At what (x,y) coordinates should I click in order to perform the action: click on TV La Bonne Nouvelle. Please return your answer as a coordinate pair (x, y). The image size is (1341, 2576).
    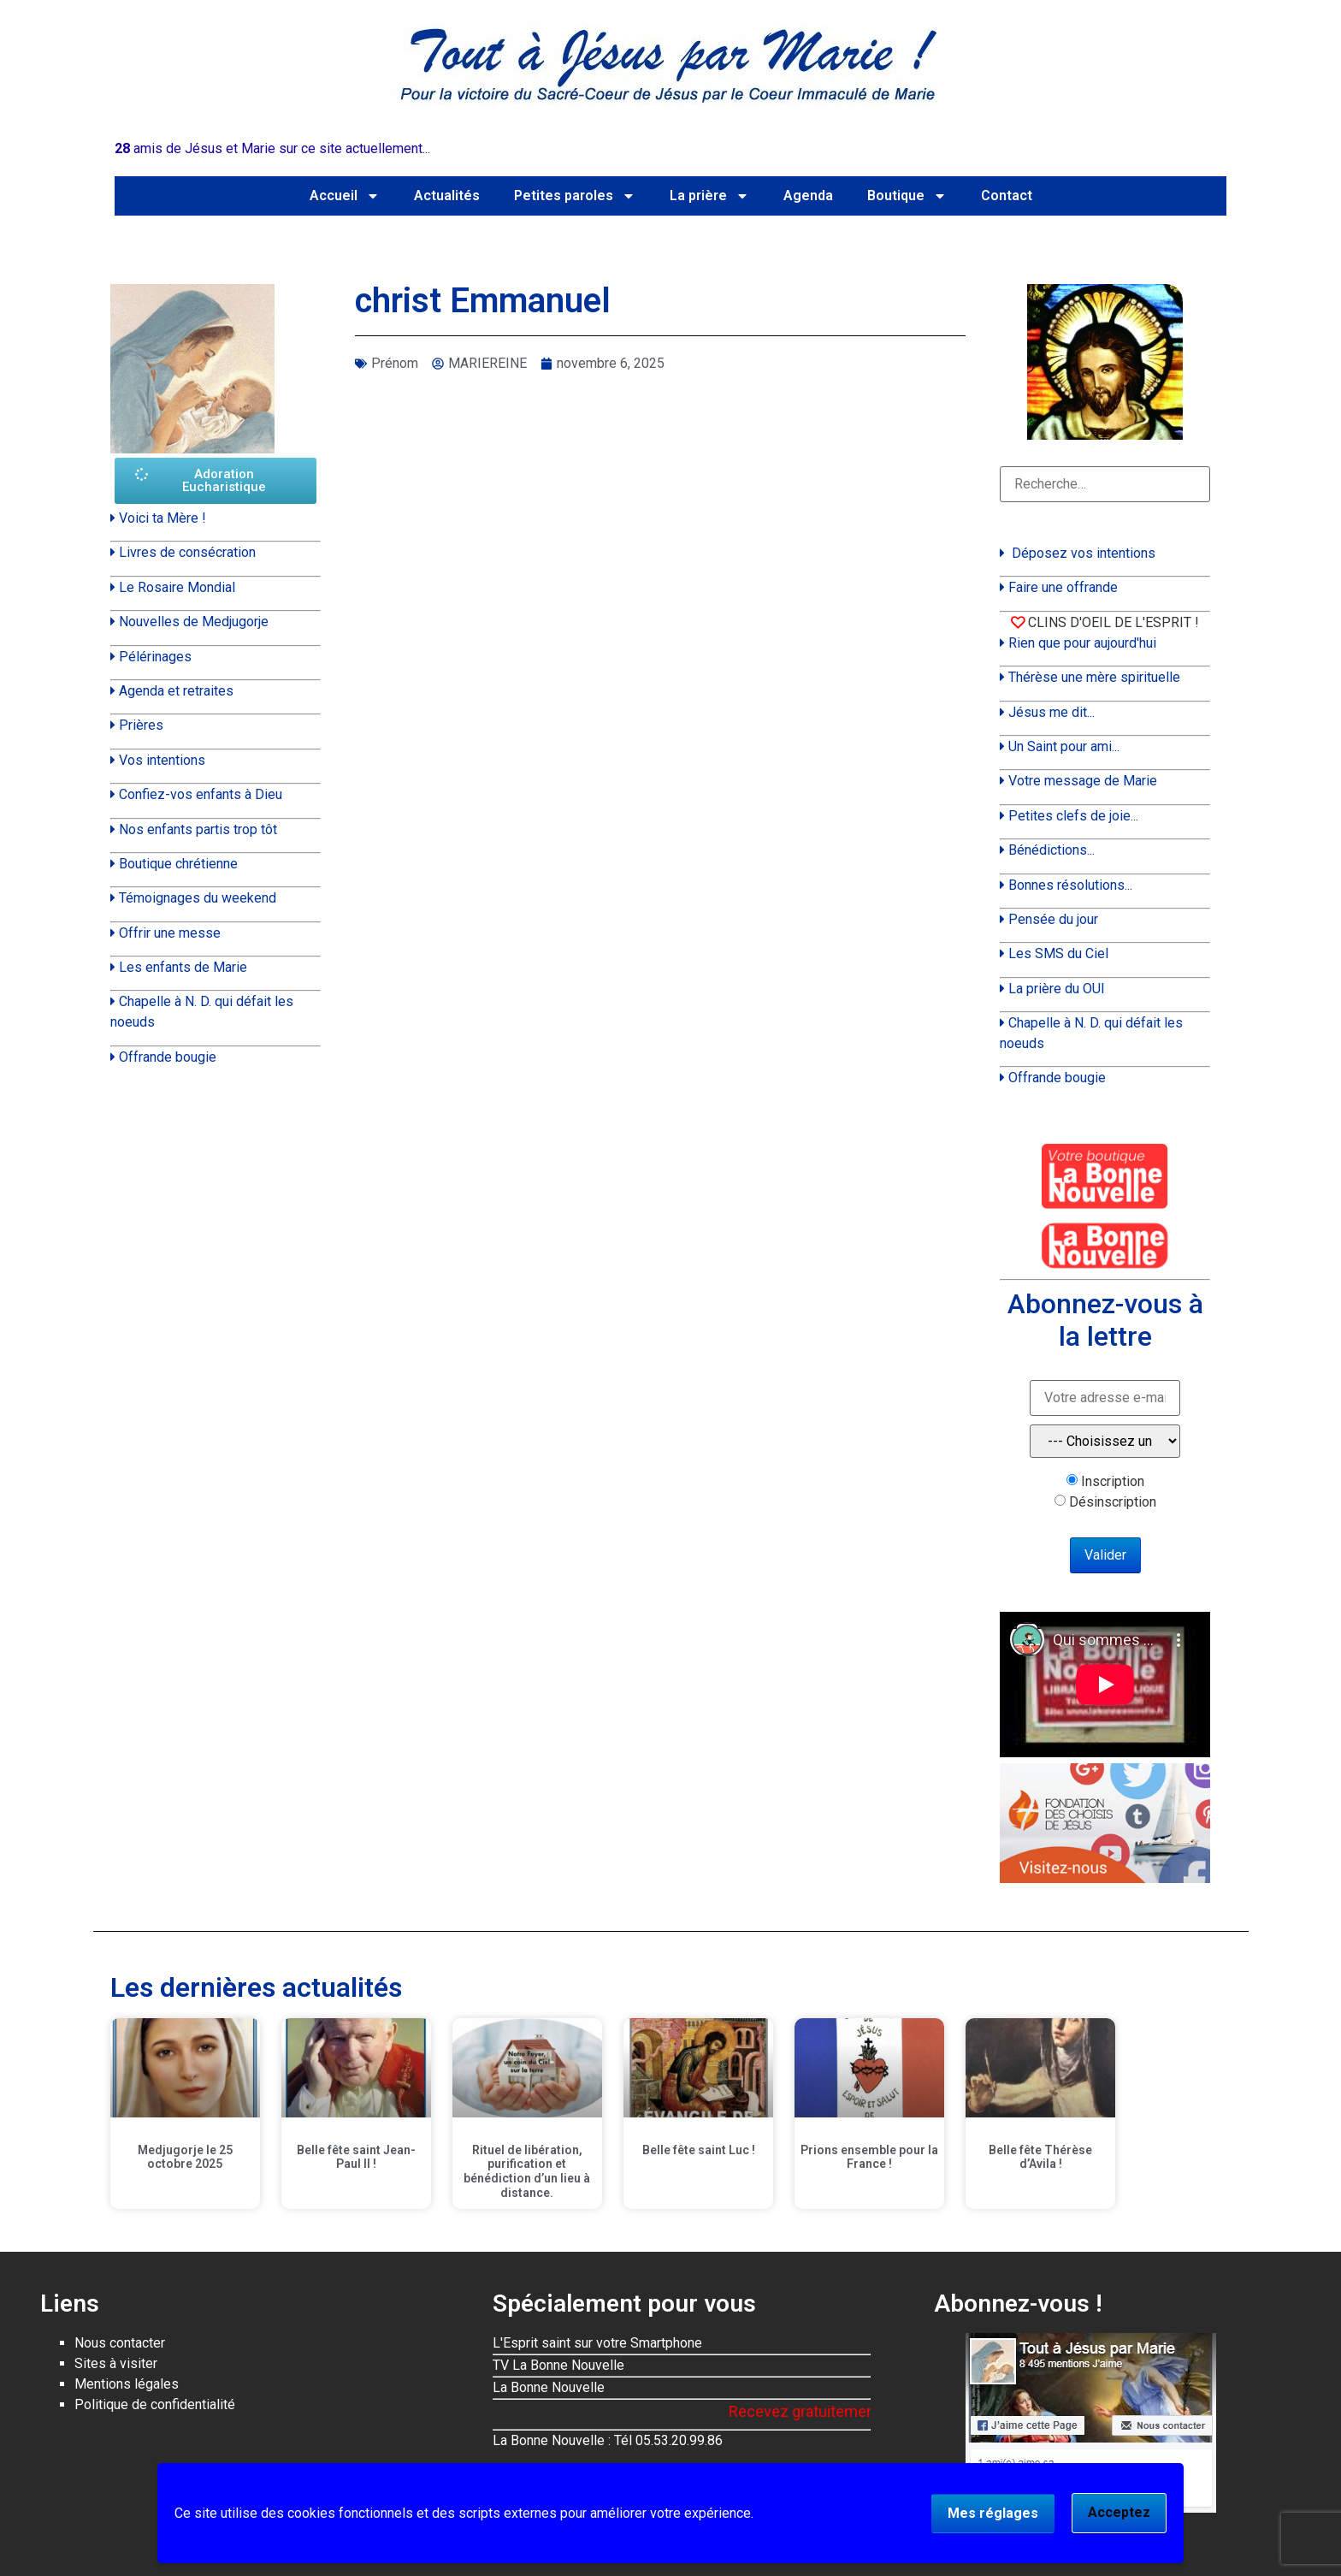
    Looking at the image, I should click on (558, 2365).